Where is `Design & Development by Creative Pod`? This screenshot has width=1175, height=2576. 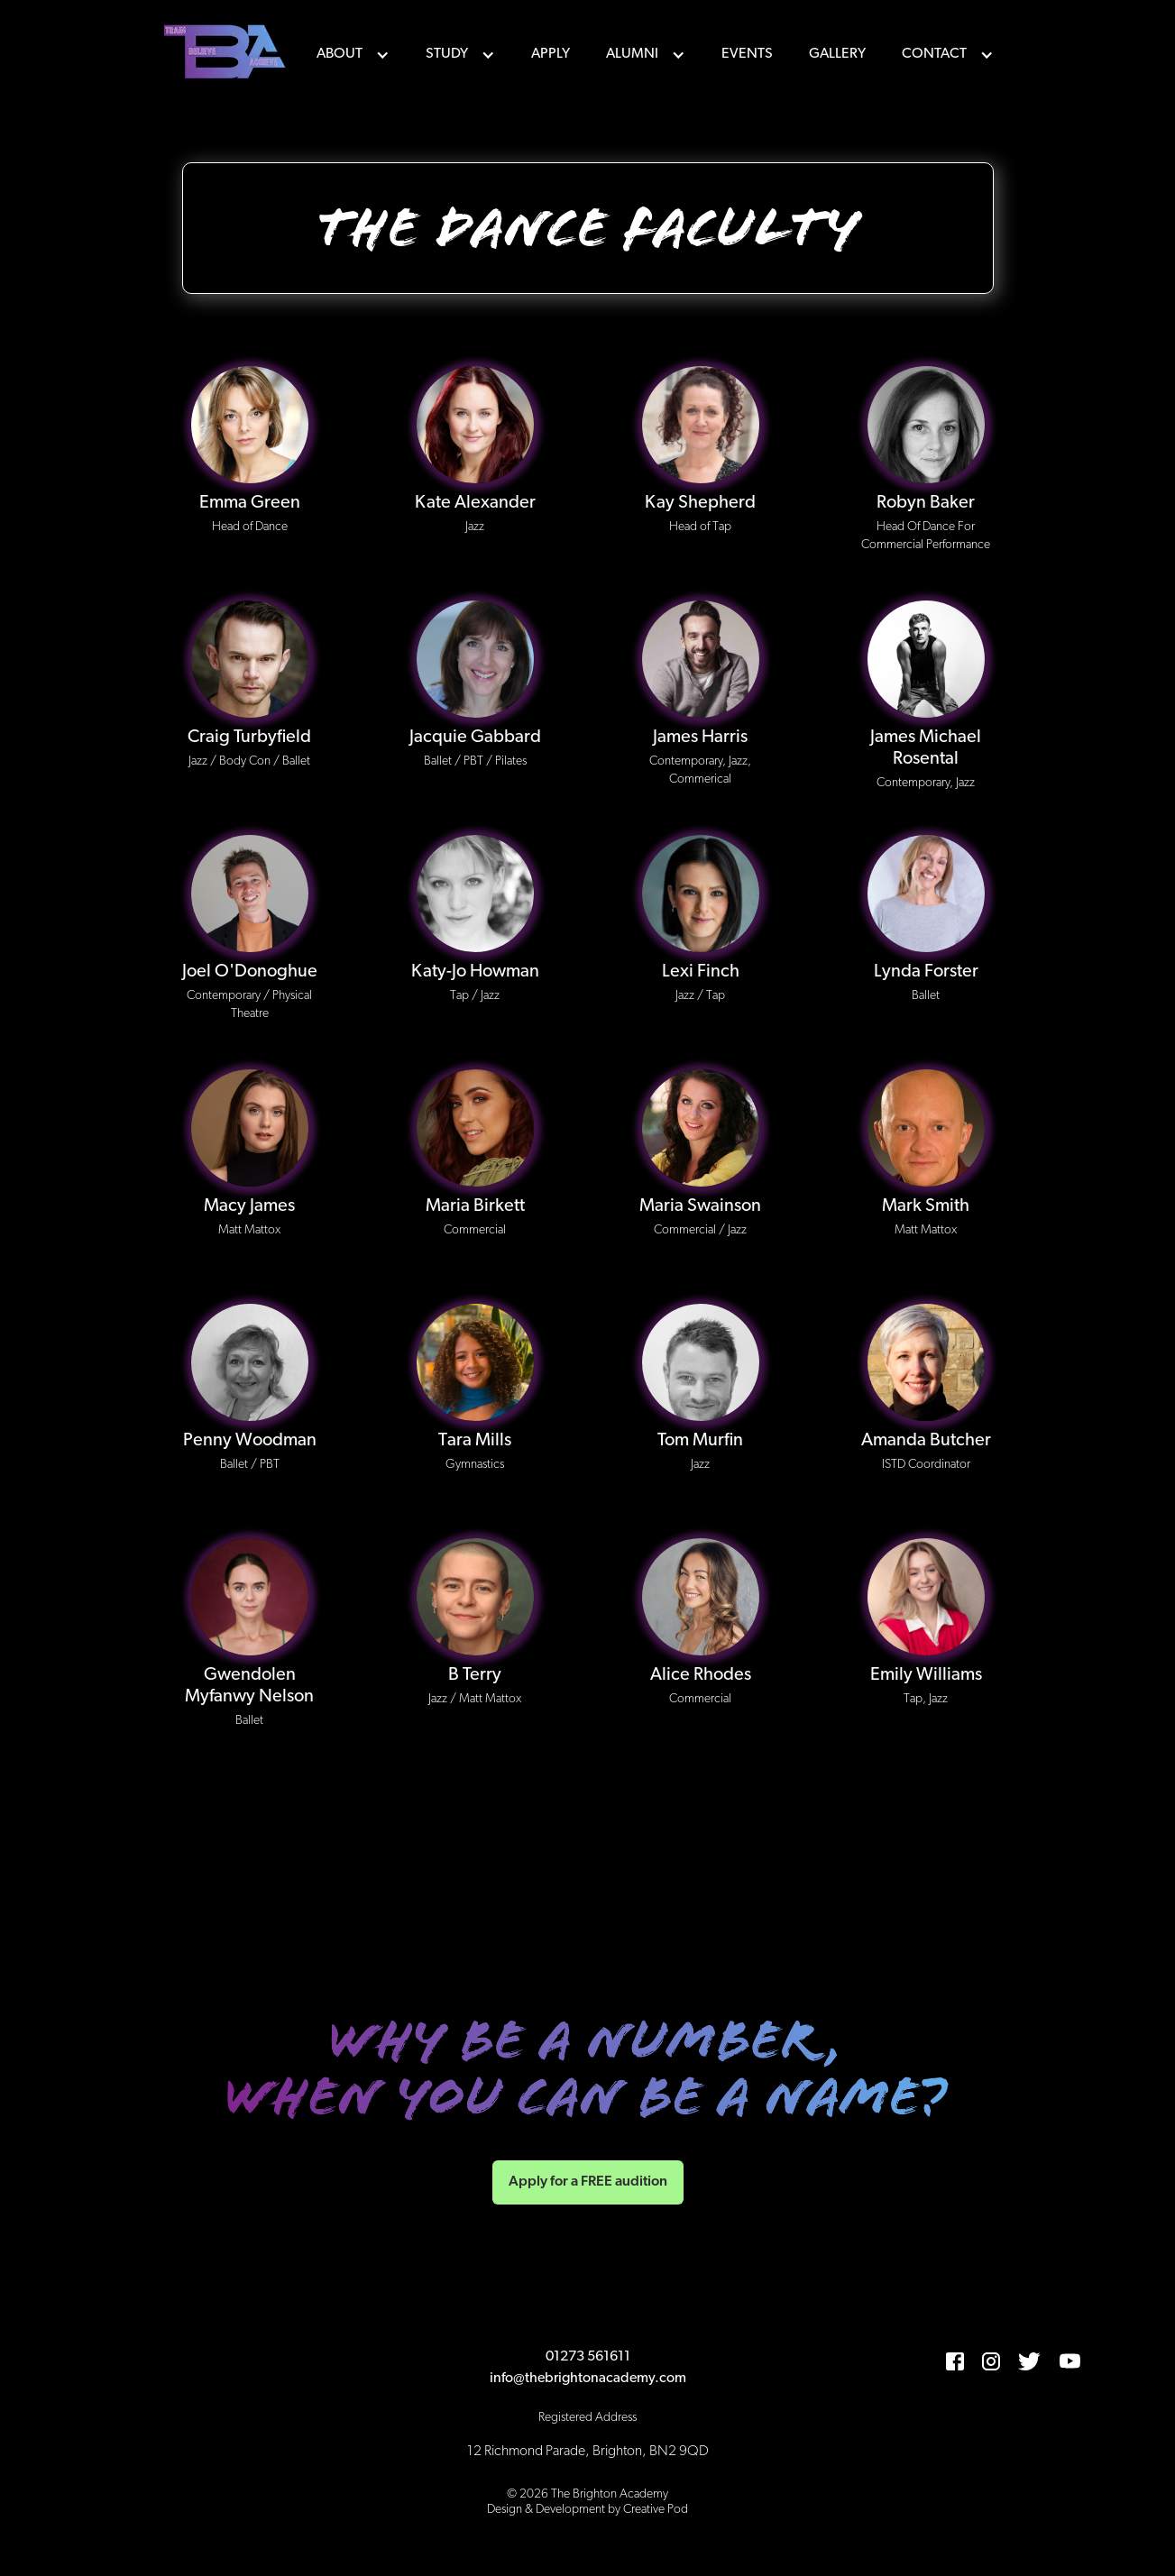 Design & Development by Creative Pod is located at coordinates (587, 2509).